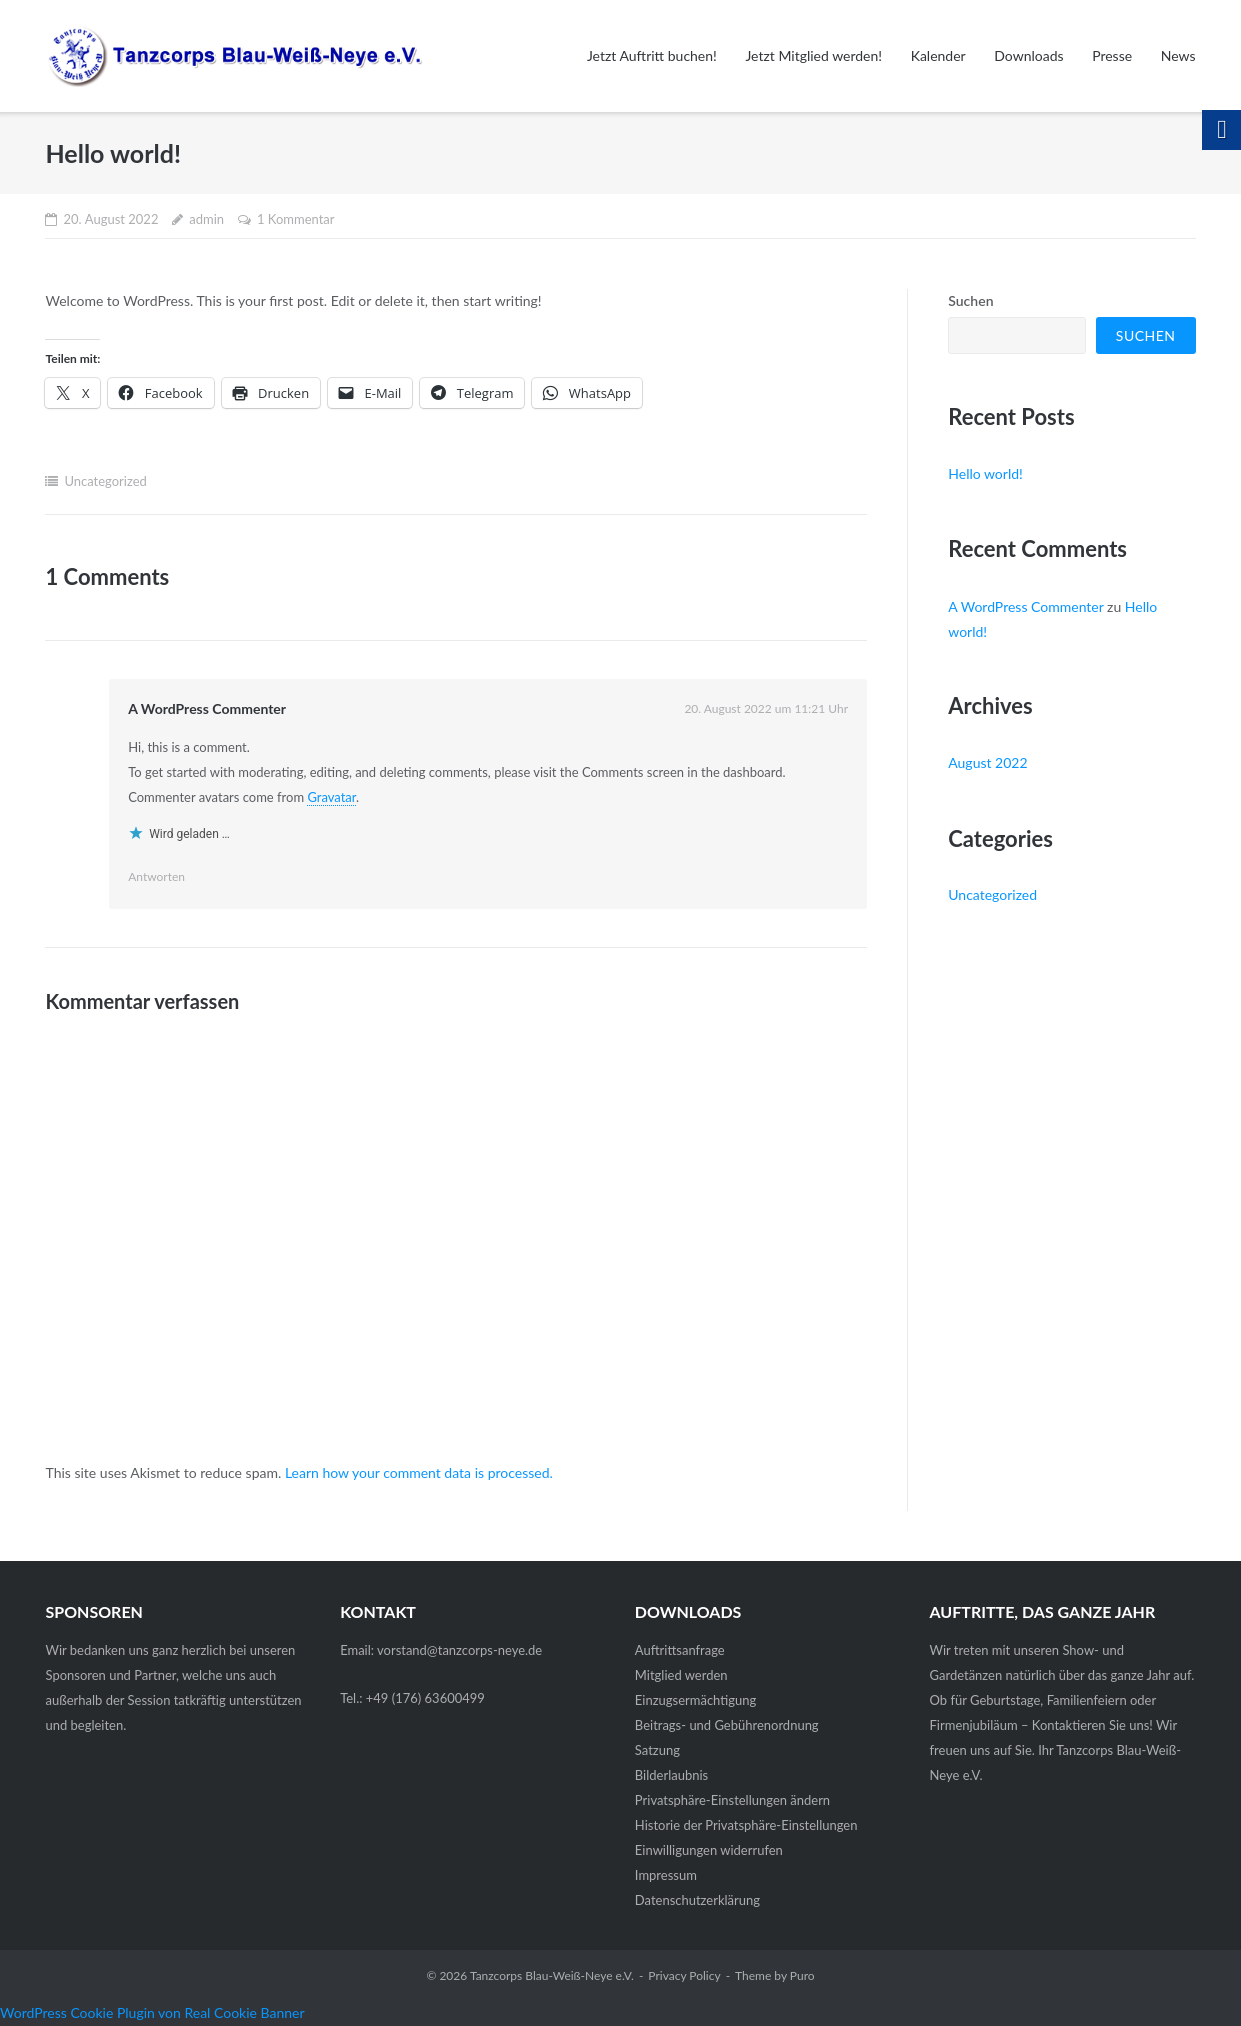  Describe the element at coordinates (206, 219) in the screenshot. I see `admin [link]` at that location.